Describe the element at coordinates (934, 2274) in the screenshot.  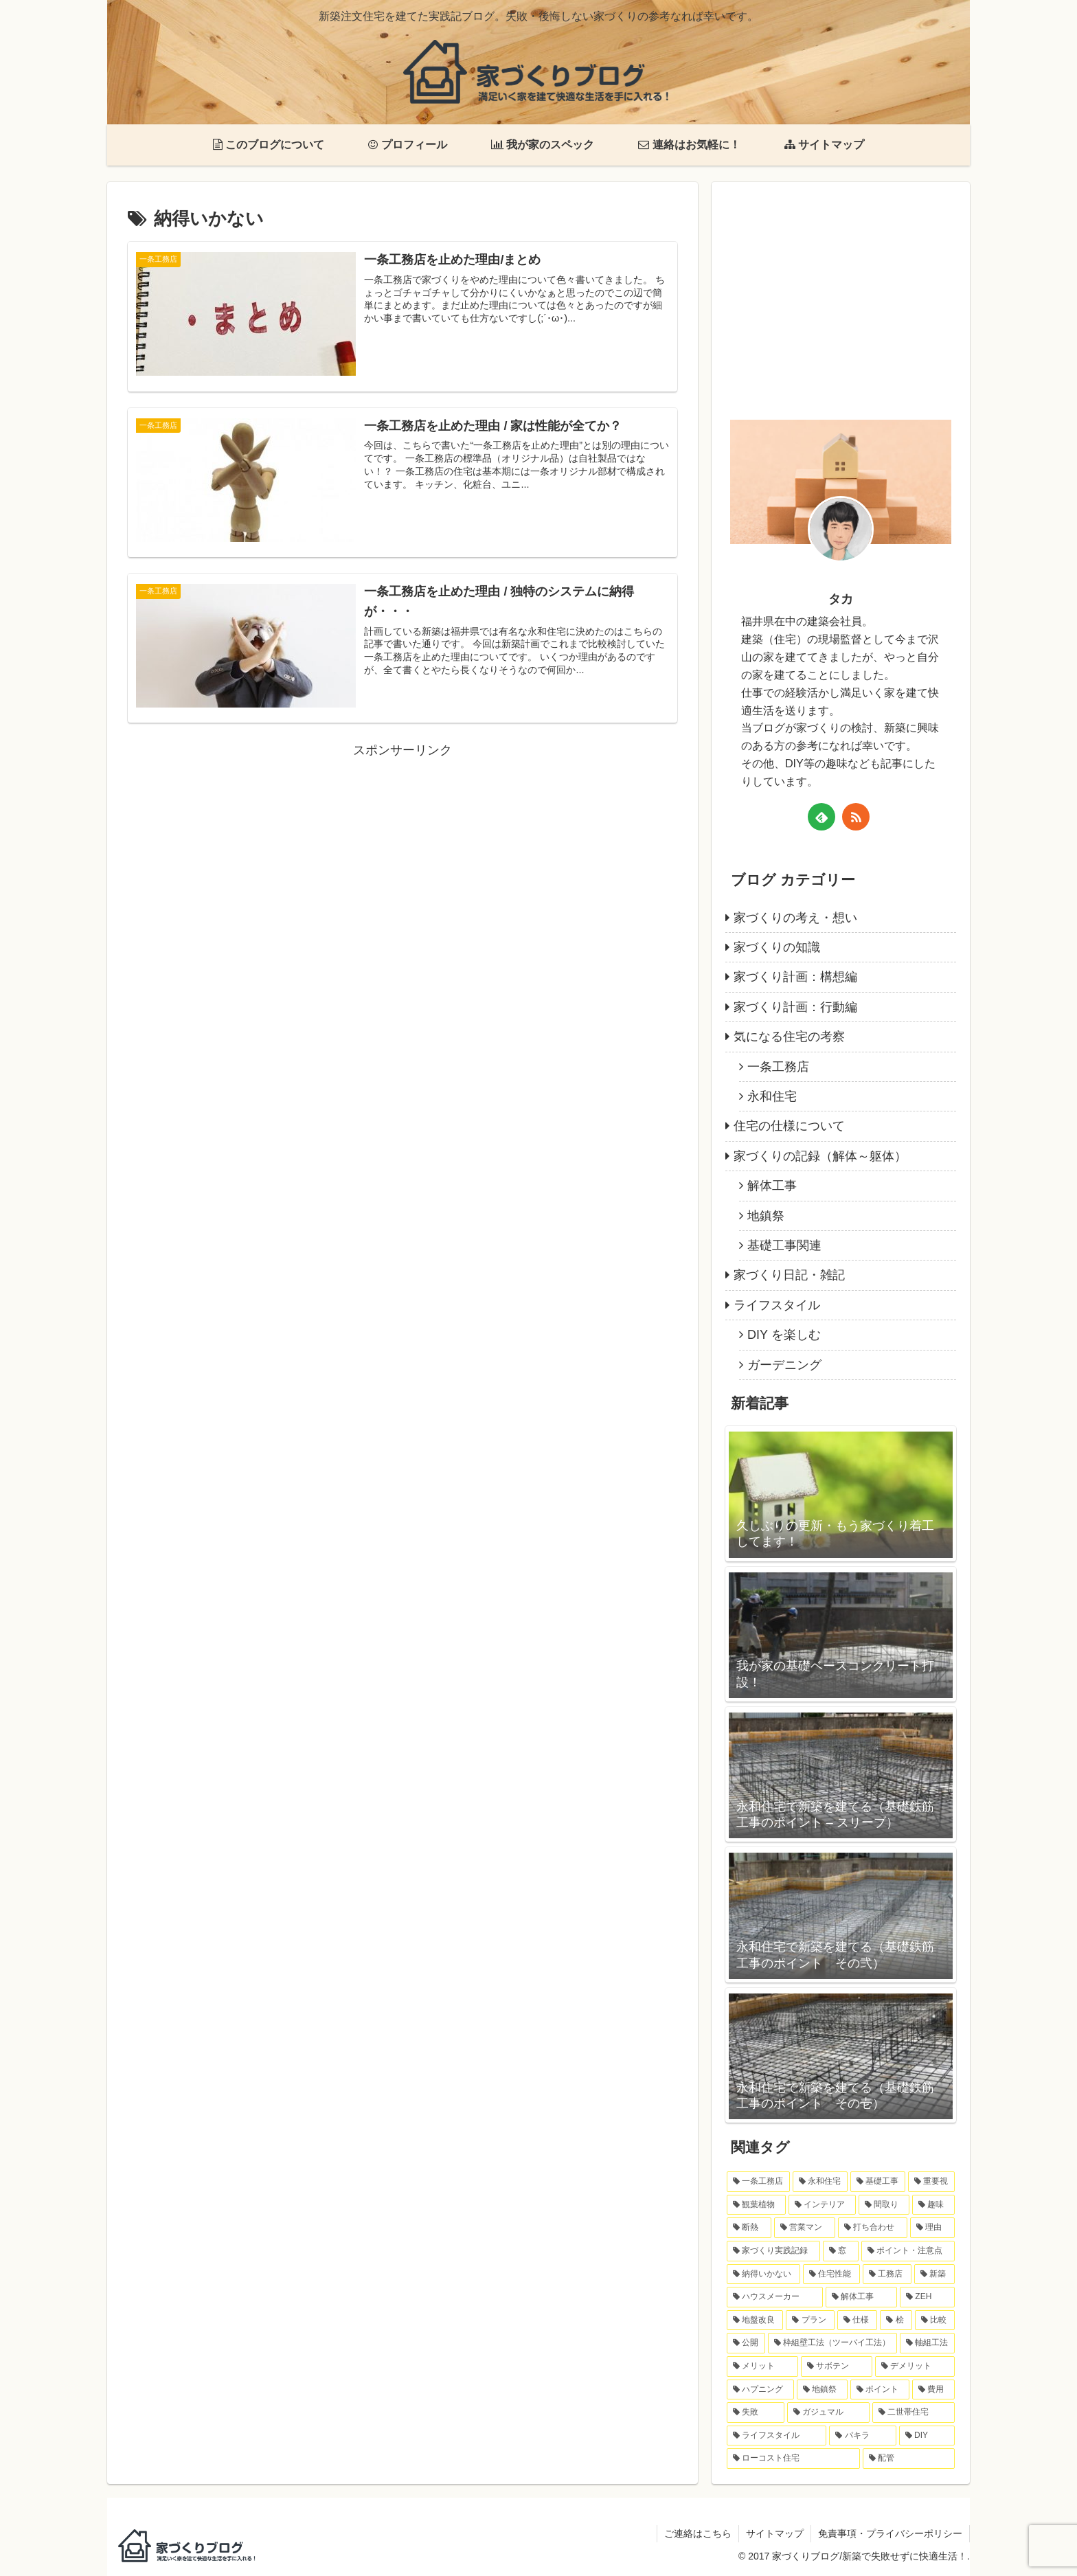
I see `[新築 (2個の項目)]` at that location.